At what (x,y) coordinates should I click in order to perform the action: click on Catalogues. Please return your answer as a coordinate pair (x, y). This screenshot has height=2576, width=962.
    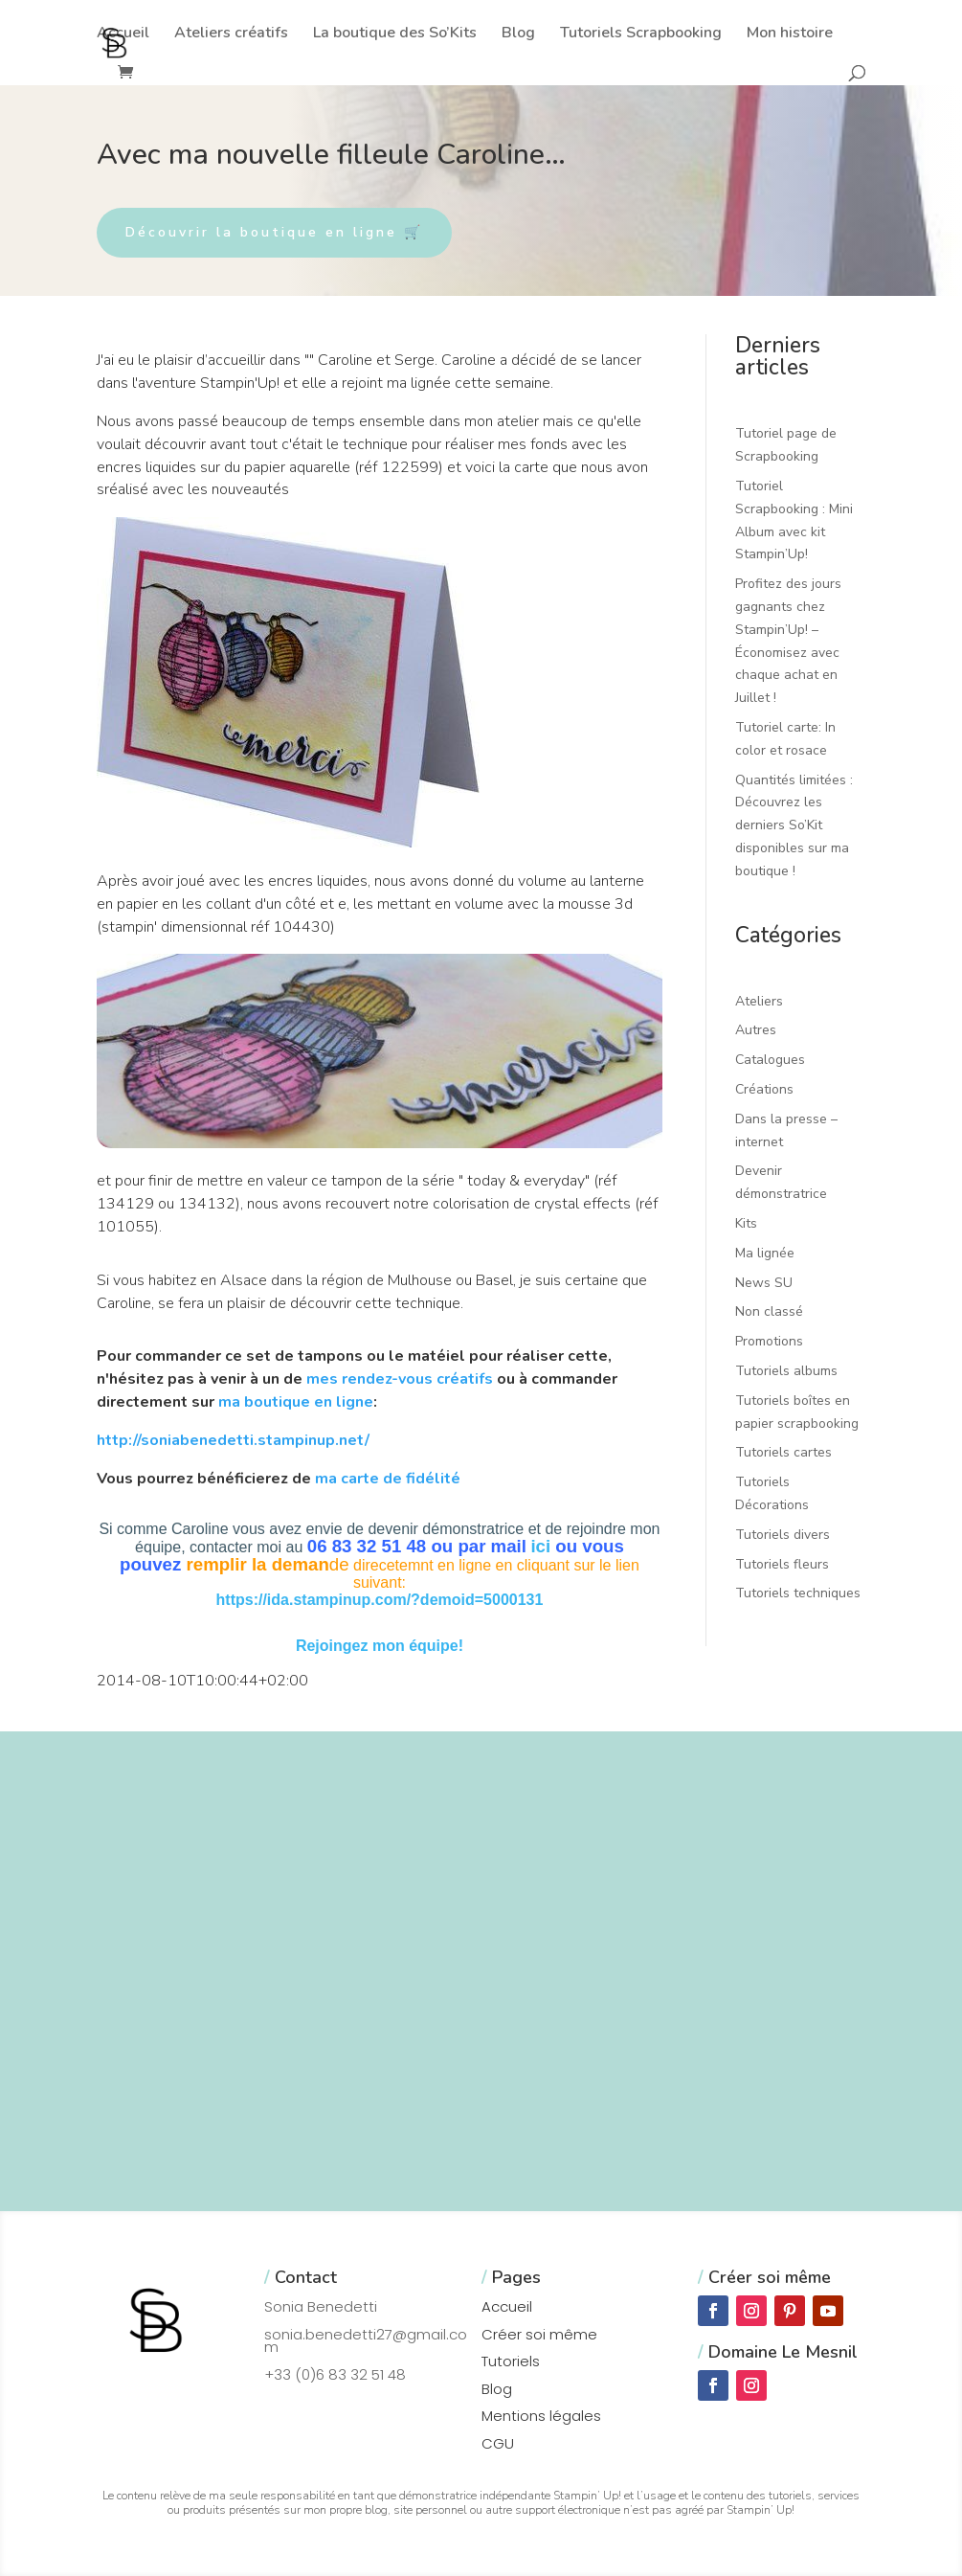
    Looking at the image, I should click on (770, 1060).